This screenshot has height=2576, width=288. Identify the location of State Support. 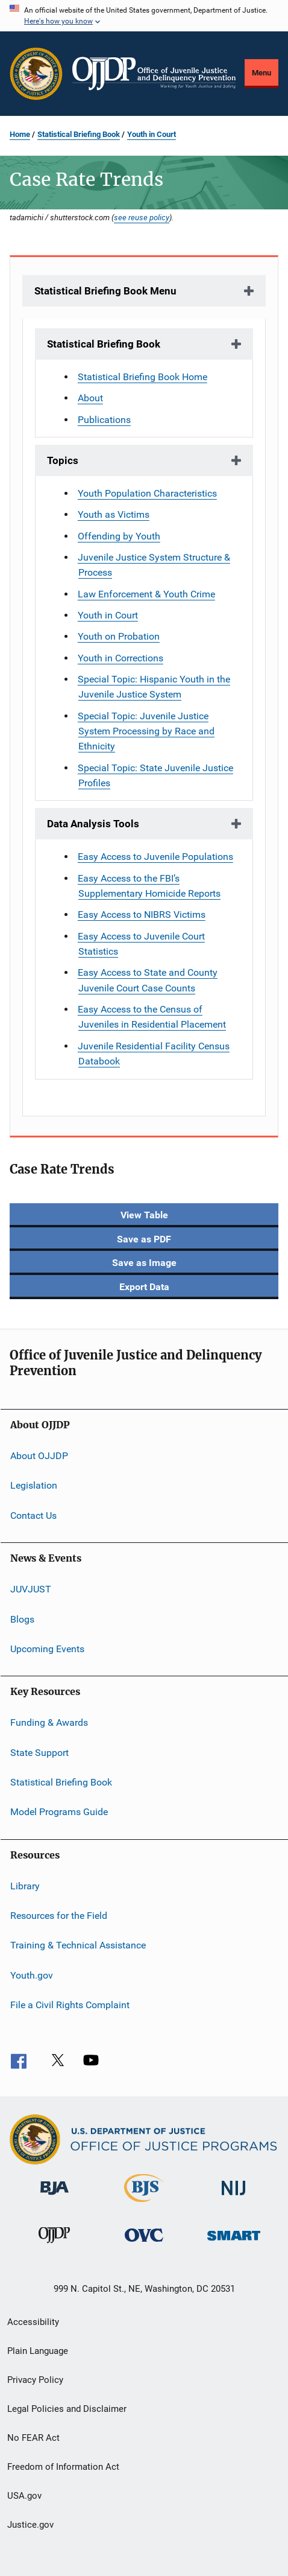
(39, 1752).